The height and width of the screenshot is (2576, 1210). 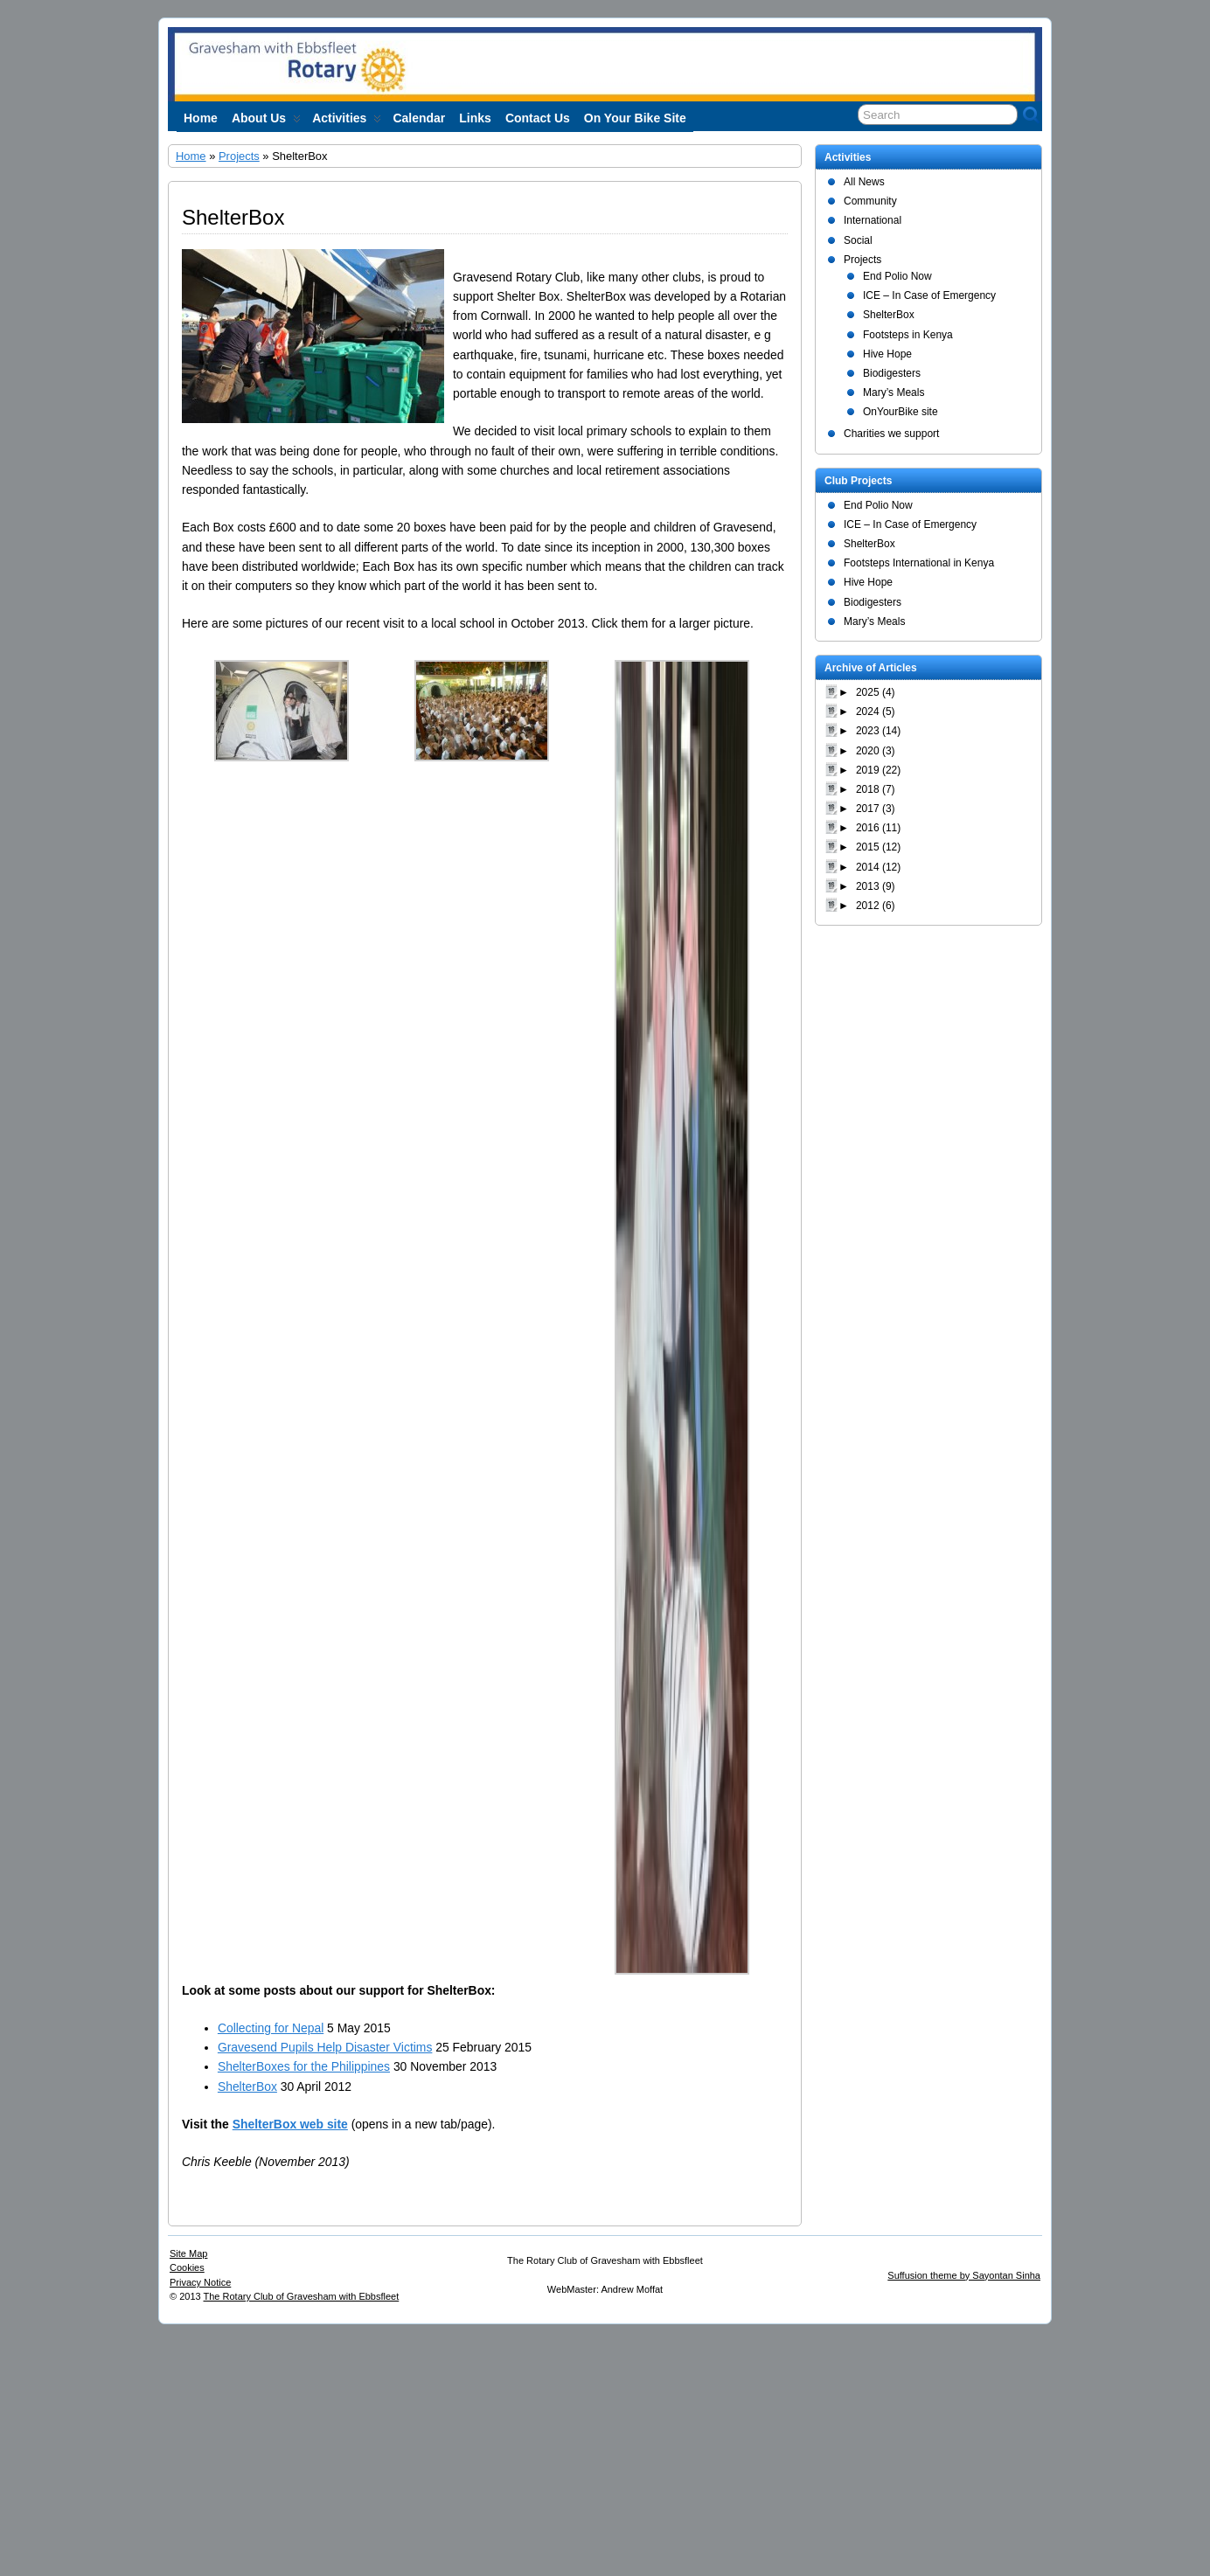 What do you see at coordinates (919, 563) in the screenshot?
I see `Footsteps International in Kenya` at bounding box center [919, 563].